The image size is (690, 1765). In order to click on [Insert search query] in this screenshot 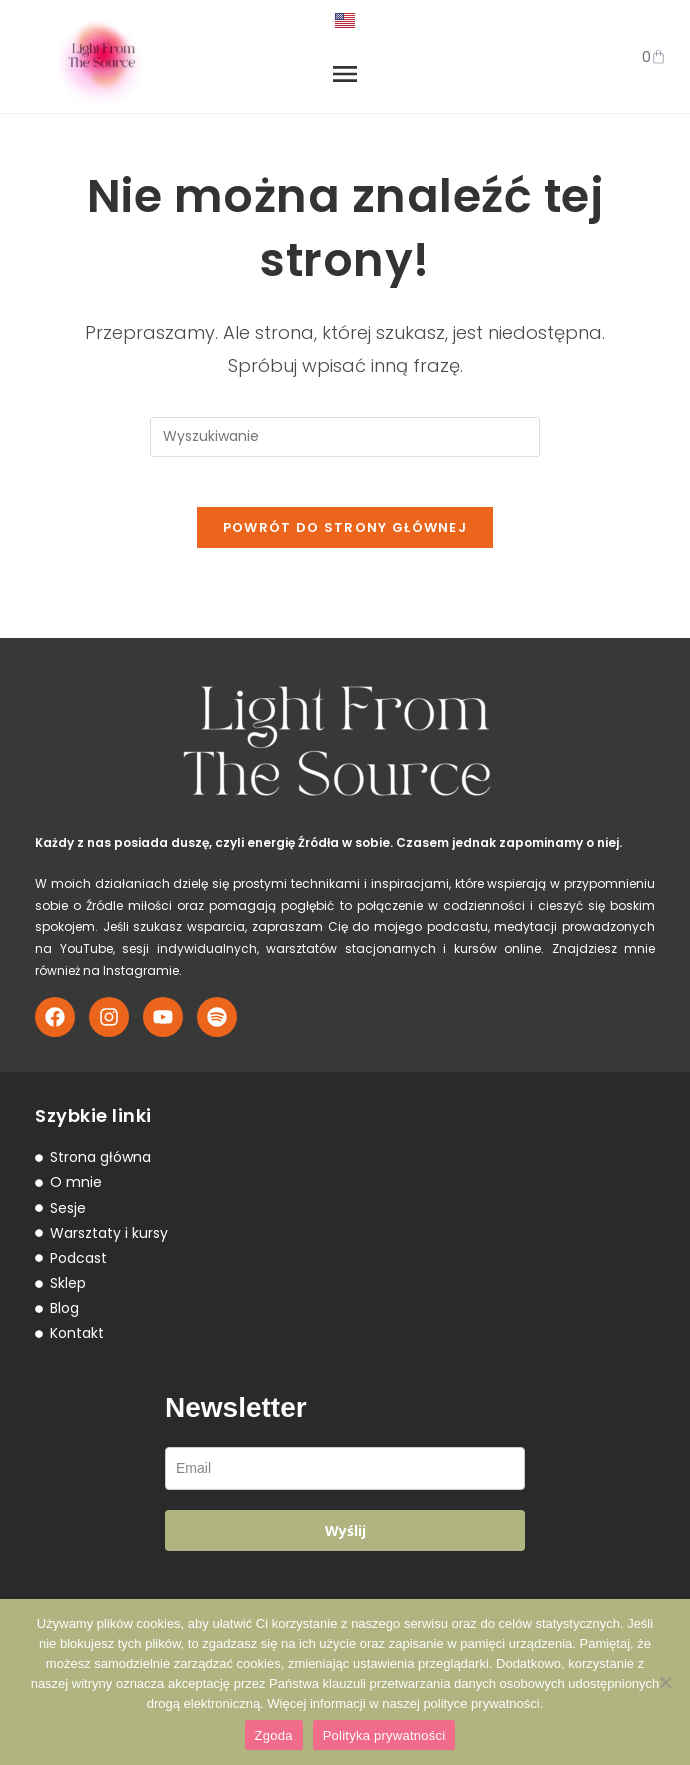, I will do `click(345, 437)`.